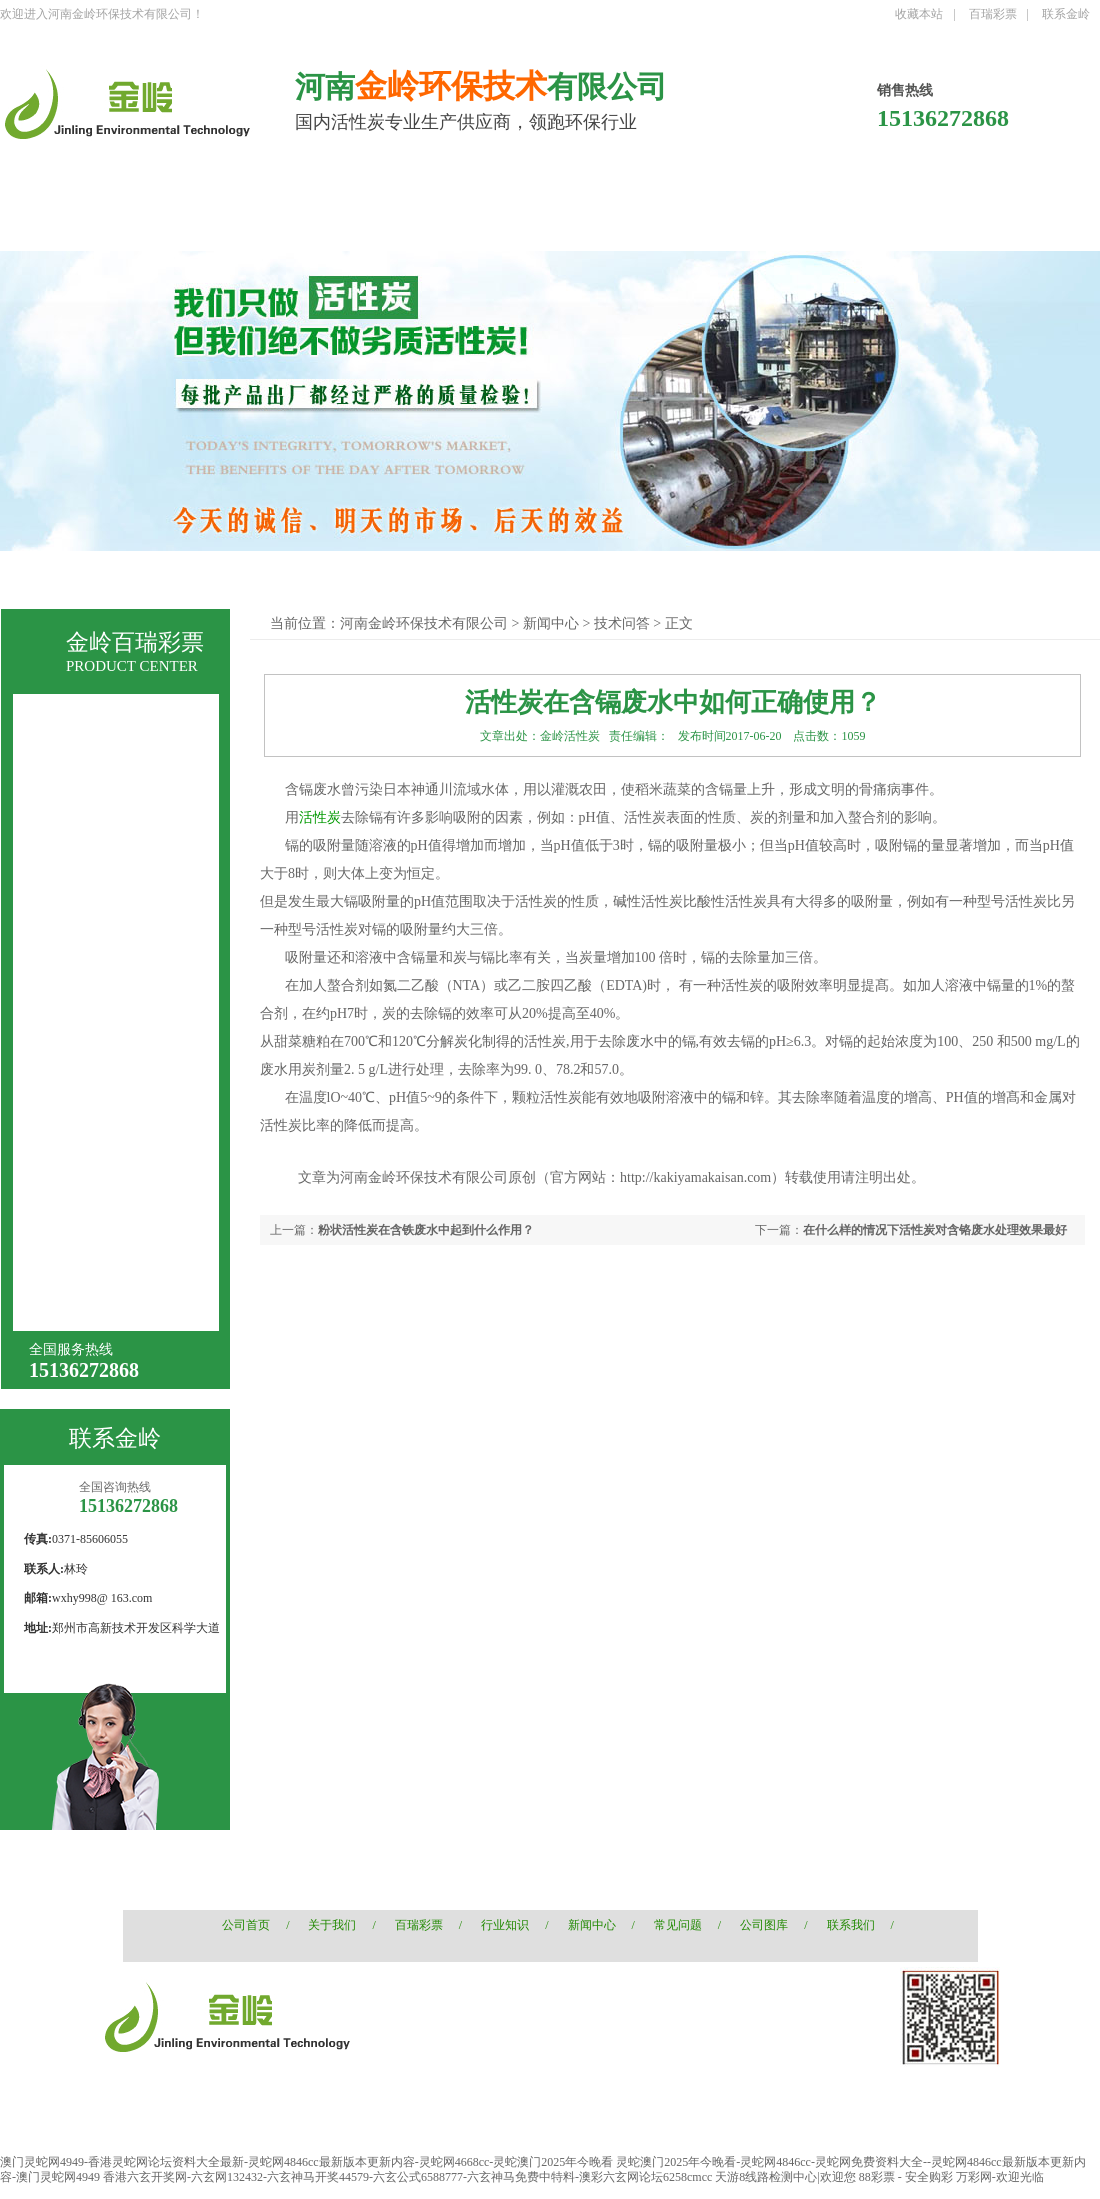 This screenshot has width=1100, height=2199. I want to click on 酒业酒用活性炭, so click(104, 1007).